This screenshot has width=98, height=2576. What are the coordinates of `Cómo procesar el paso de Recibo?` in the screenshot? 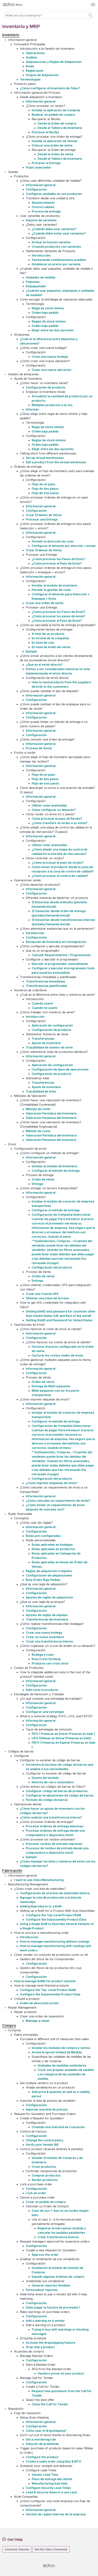 It's located at (57, 818).